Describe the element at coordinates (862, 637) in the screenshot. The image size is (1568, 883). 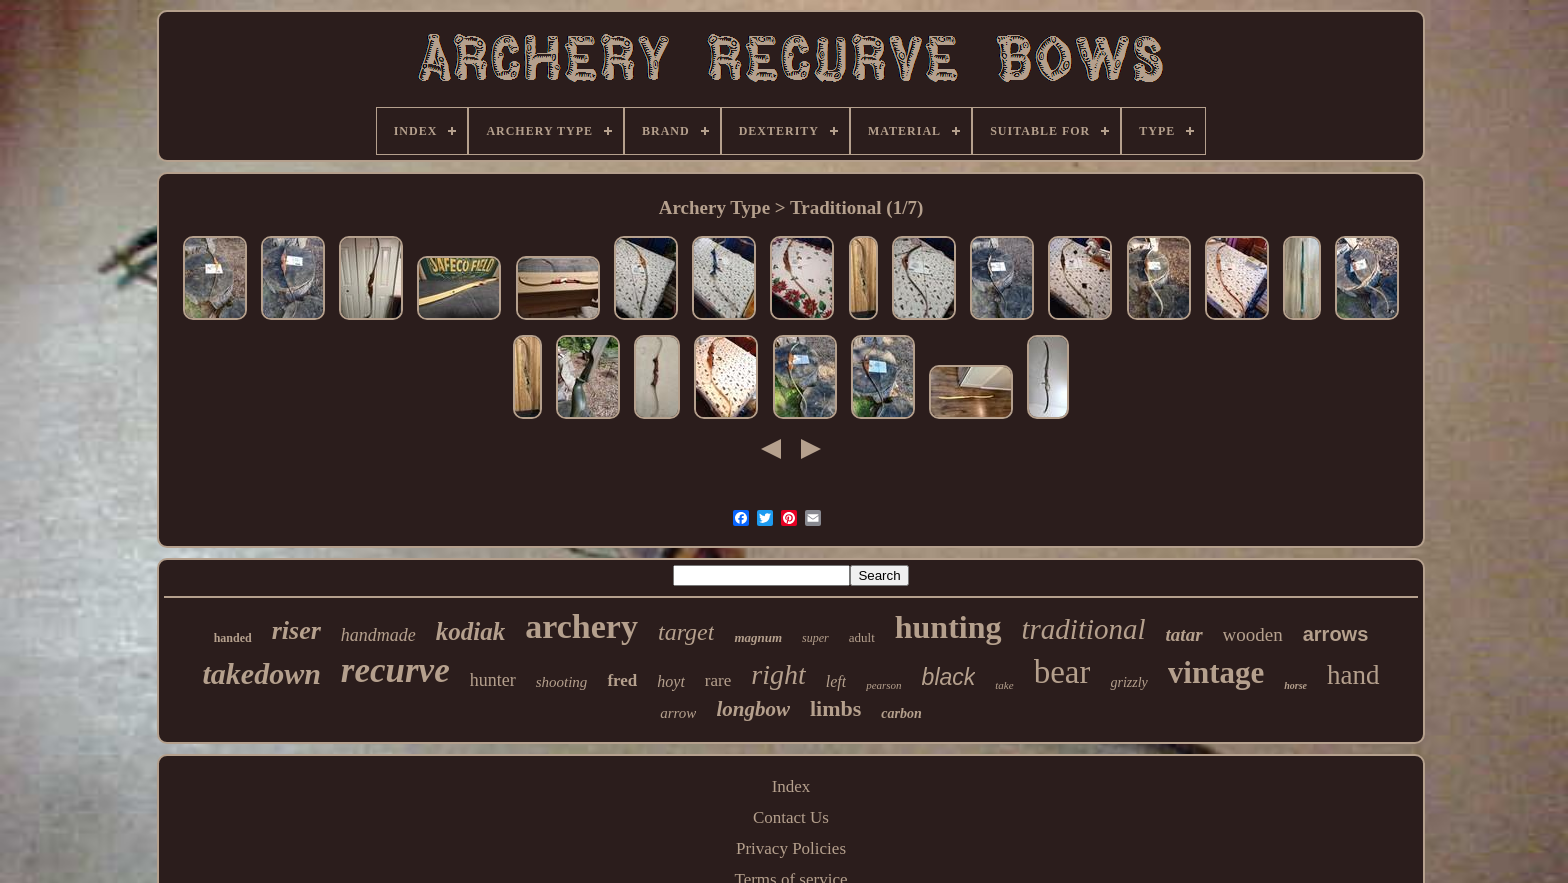
I see `adult` at that location.